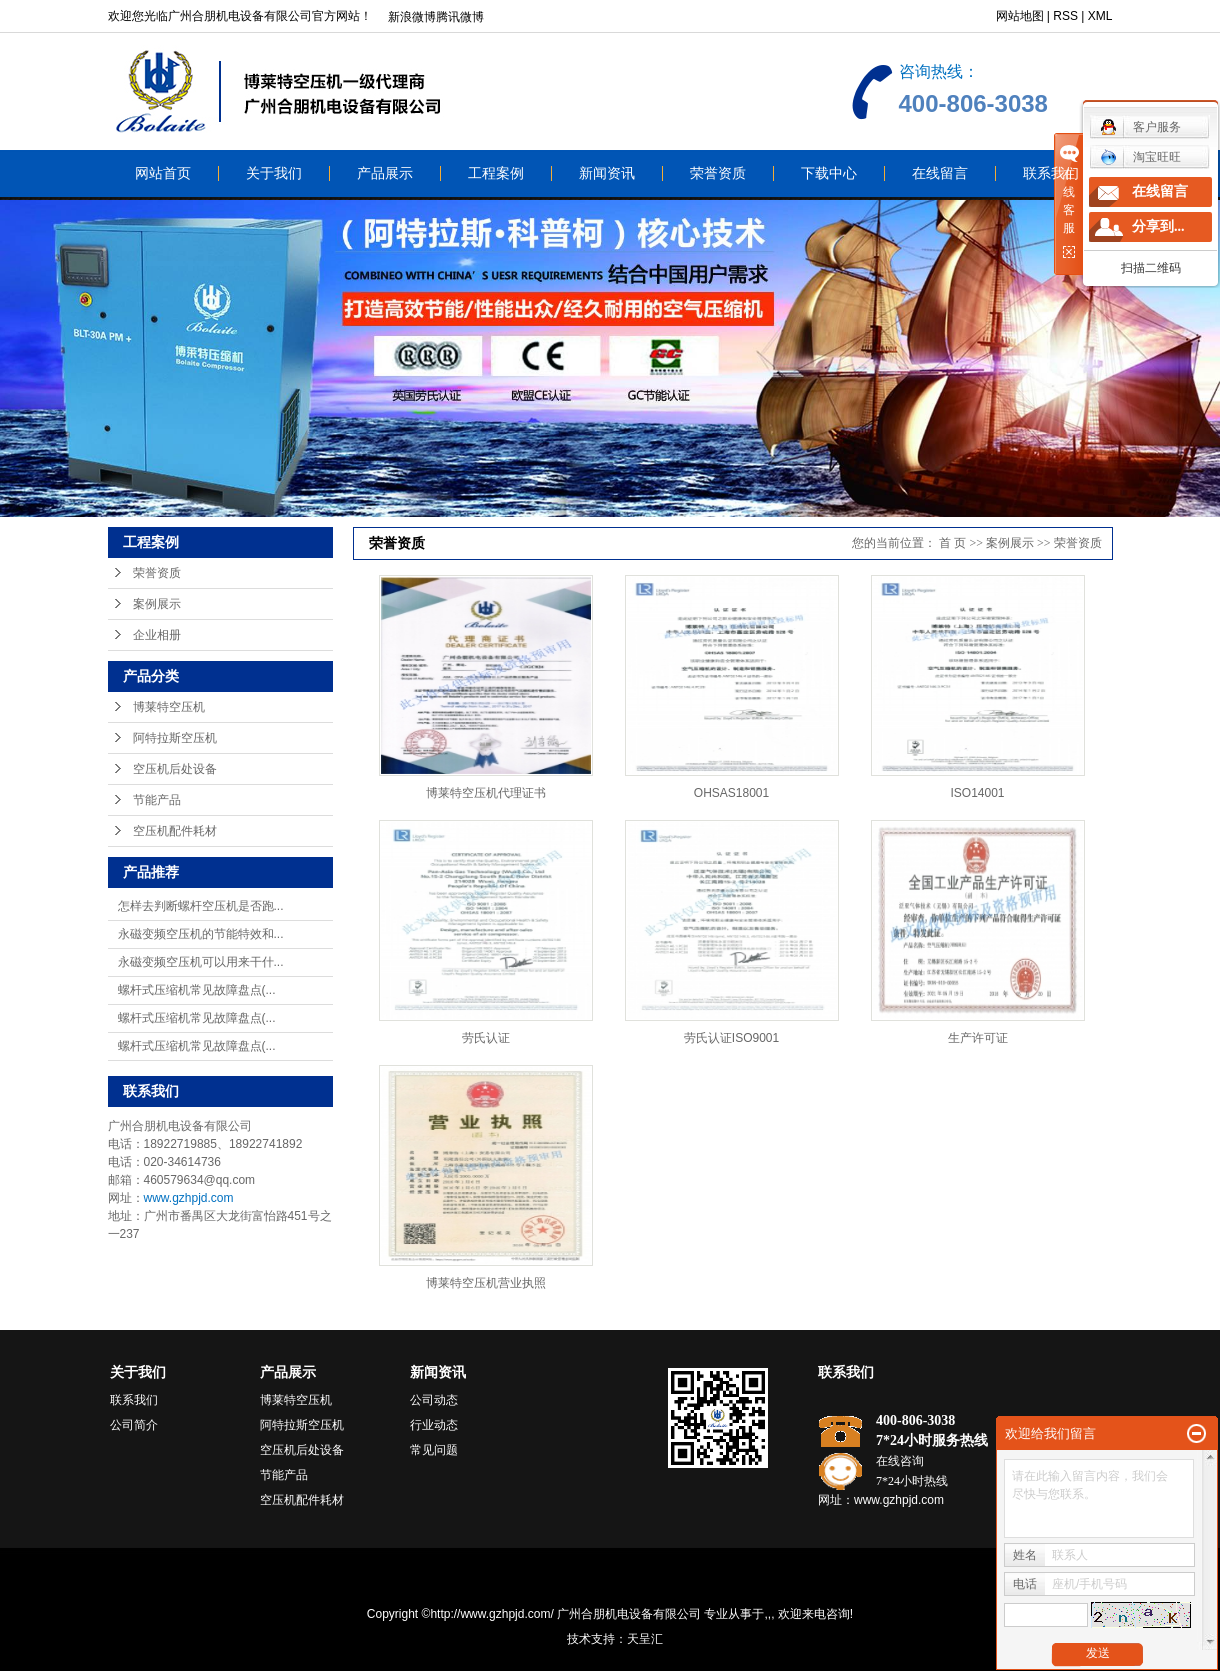 Image resolution: width=1220 pixels, height=1671 pixels. Describe the element at coordinates (829, 173) in the screenshot. I see `下载中心` at that location.